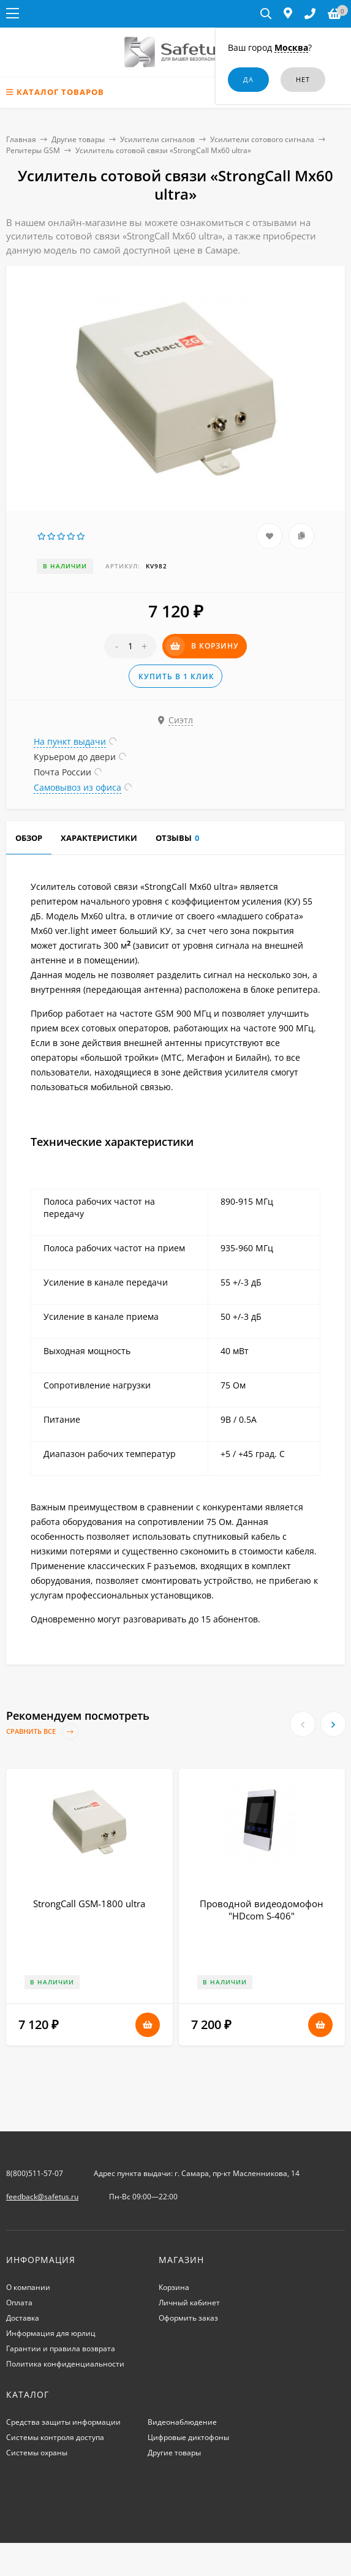 The image size is (351, 2576). I want to click on Политика конфиденциальности, so click(65, 2364).